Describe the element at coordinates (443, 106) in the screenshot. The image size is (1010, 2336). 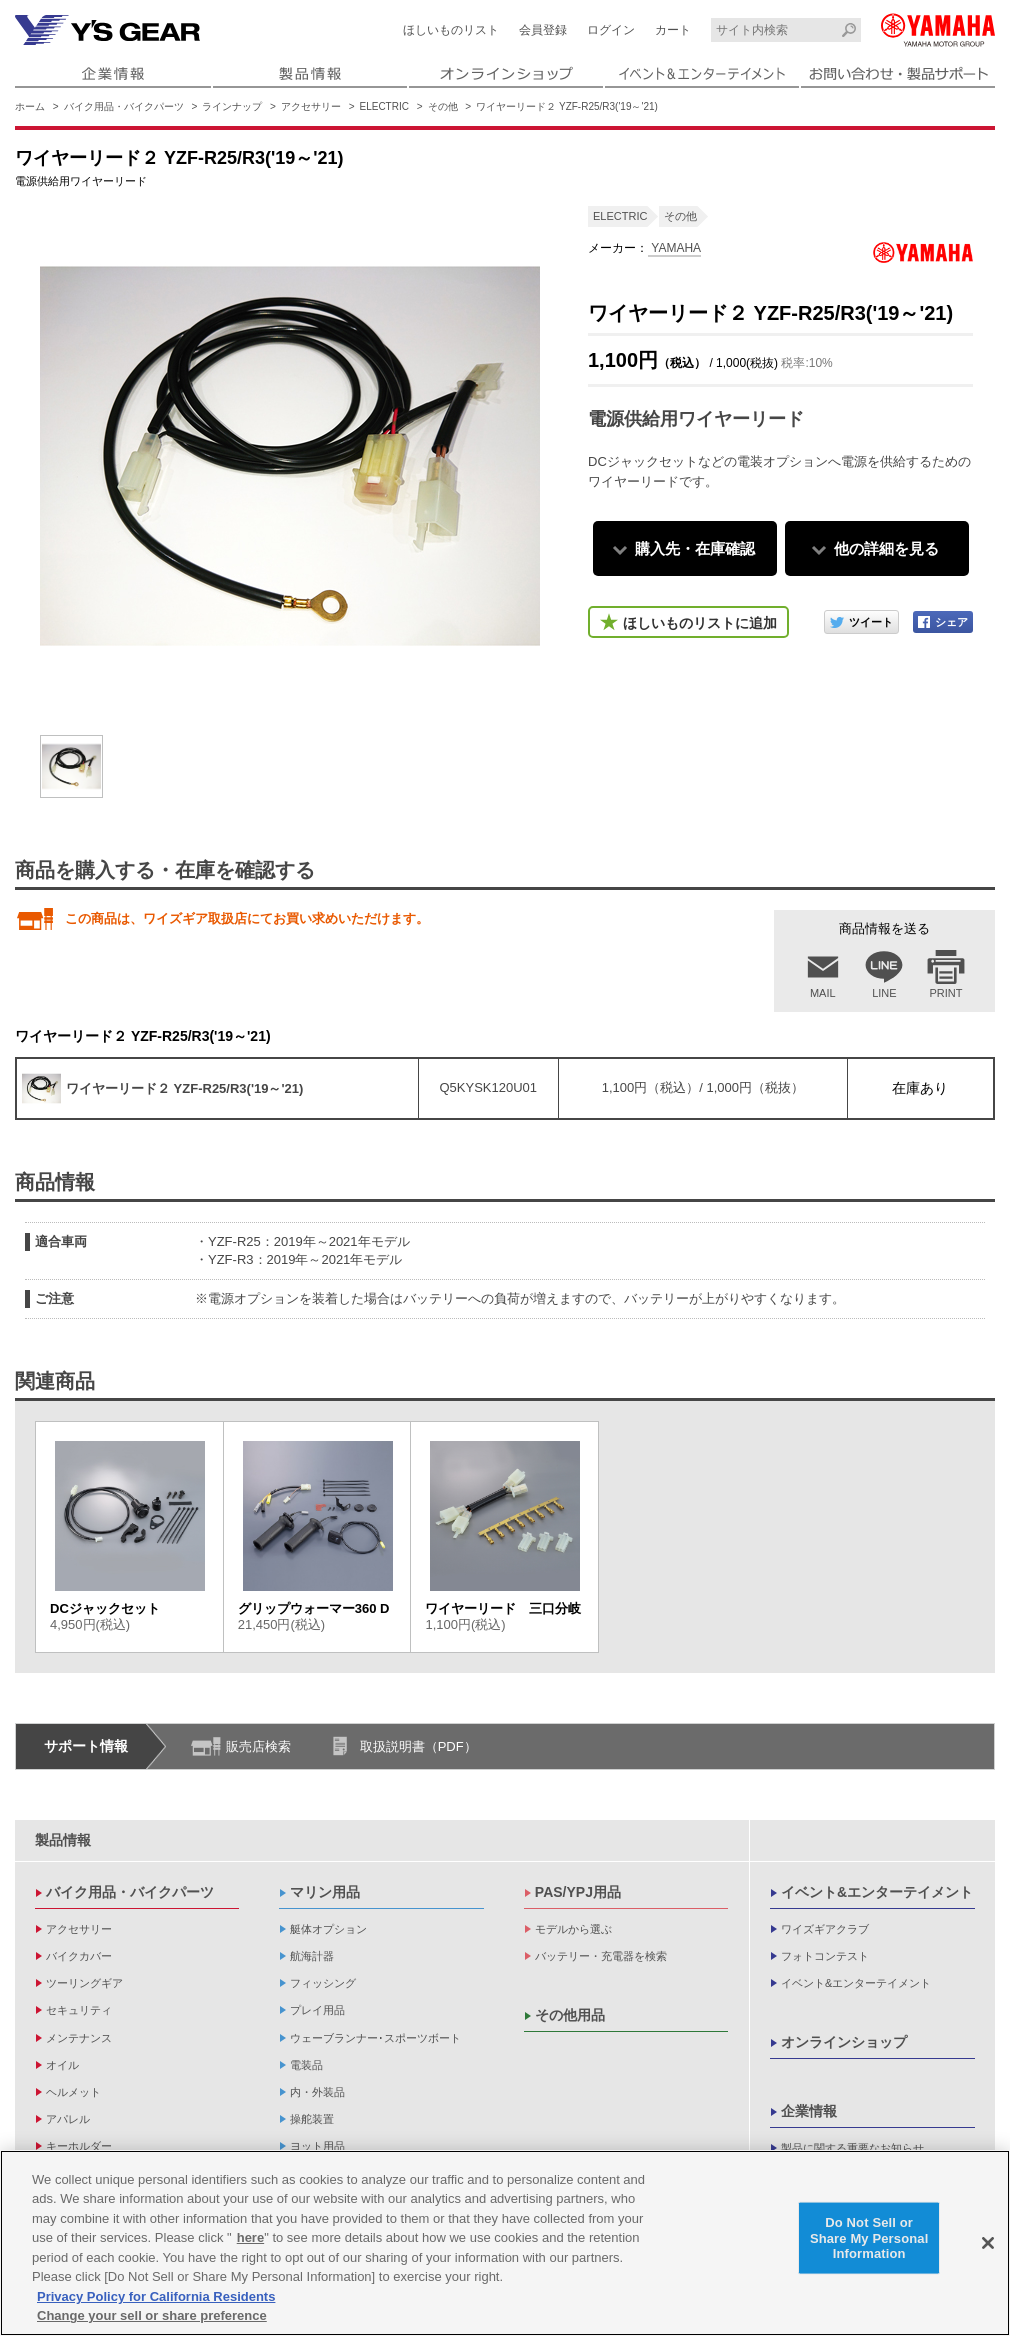
I see `その他` at that location.